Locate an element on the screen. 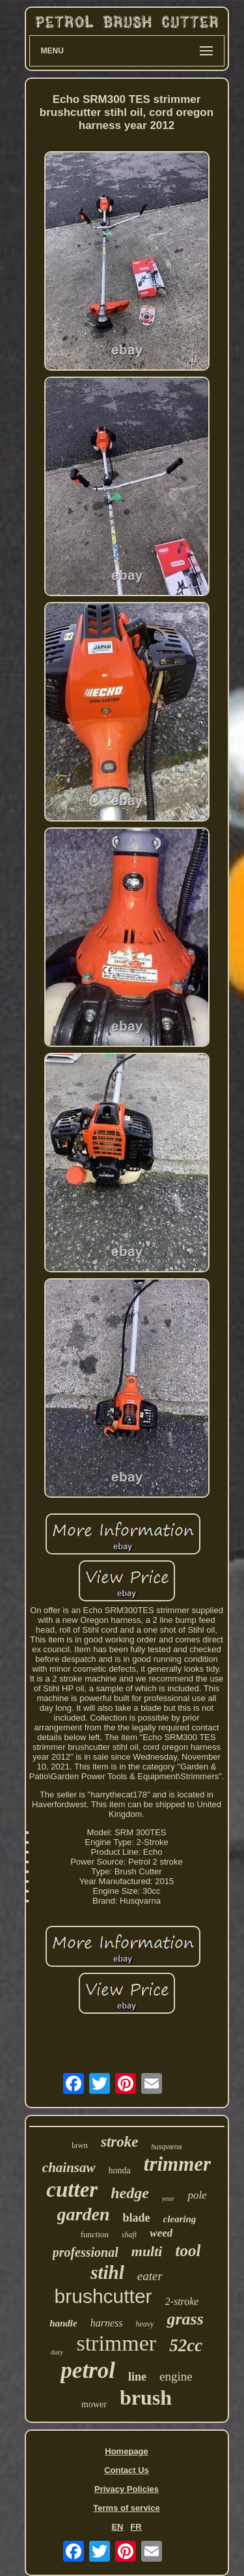  handle is located at coordinates (63, 2323).